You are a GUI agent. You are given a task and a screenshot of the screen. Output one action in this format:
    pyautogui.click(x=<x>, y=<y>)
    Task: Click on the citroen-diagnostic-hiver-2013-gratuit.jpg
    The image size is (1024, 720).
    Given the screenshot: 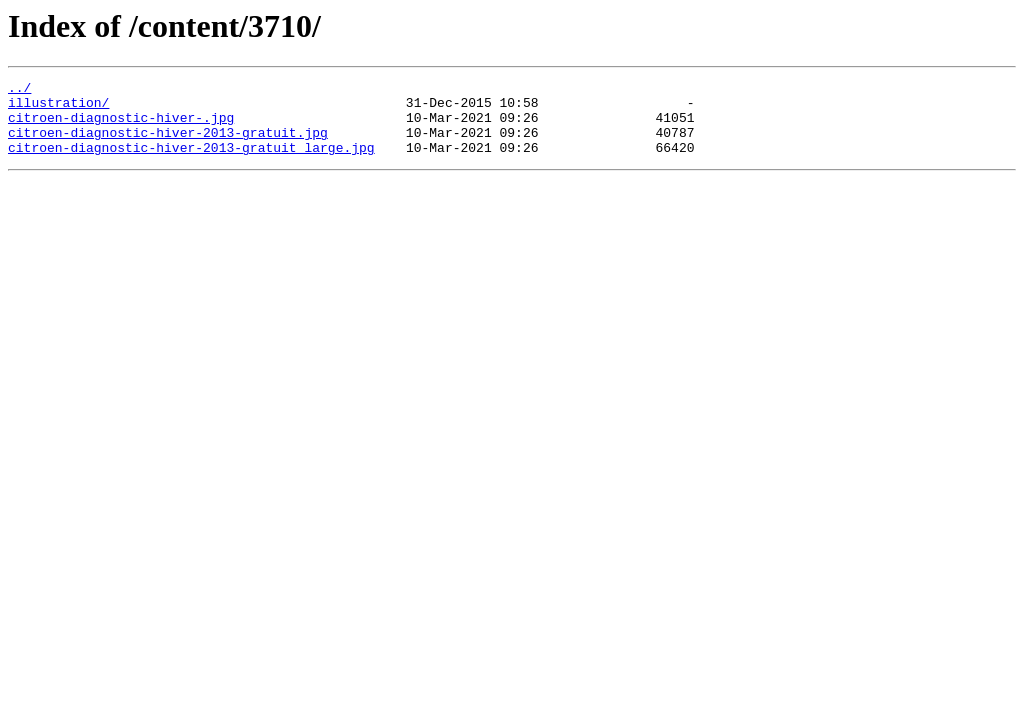 What is the action you would take?
    pyautogui.click(x=168, y=144)
    